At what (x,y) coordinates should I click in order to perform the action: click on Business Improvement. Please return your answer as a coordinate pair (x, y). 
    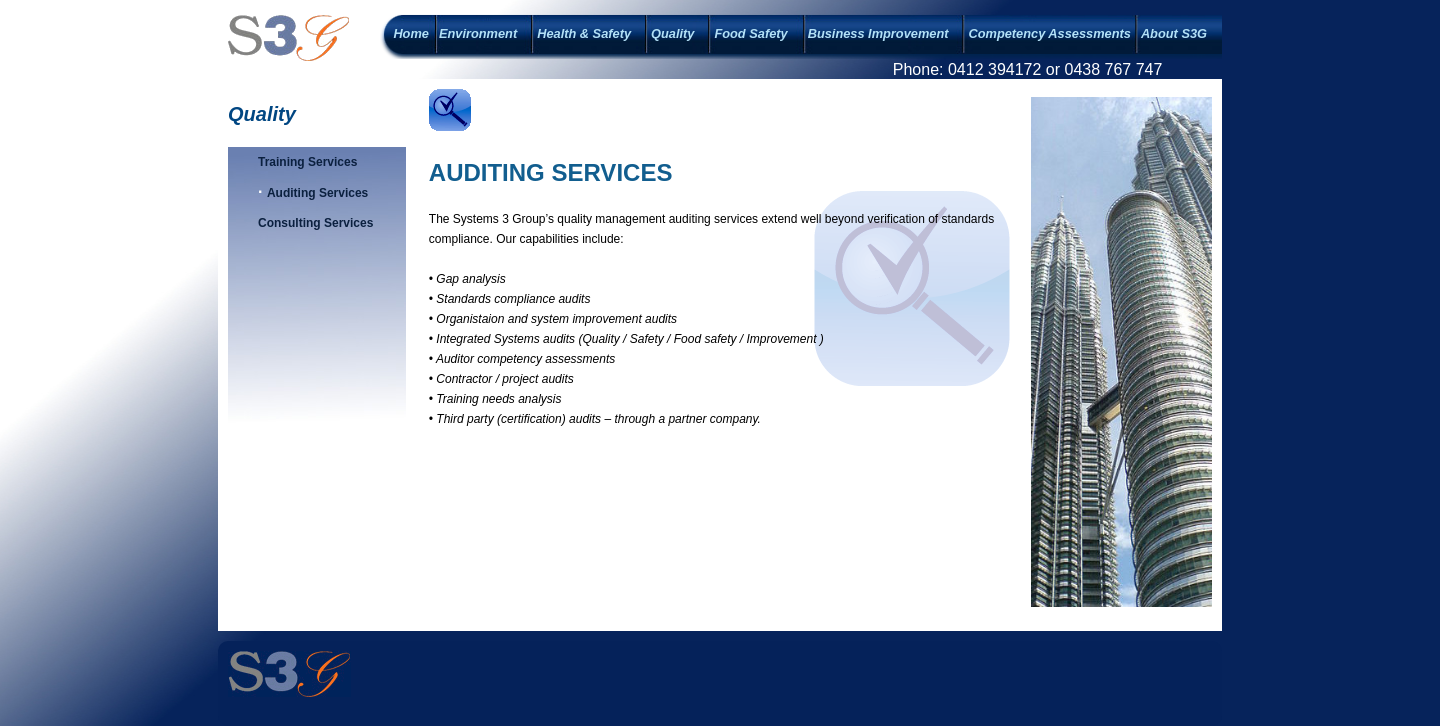
    Looking at the image, I should click on (878, 33).